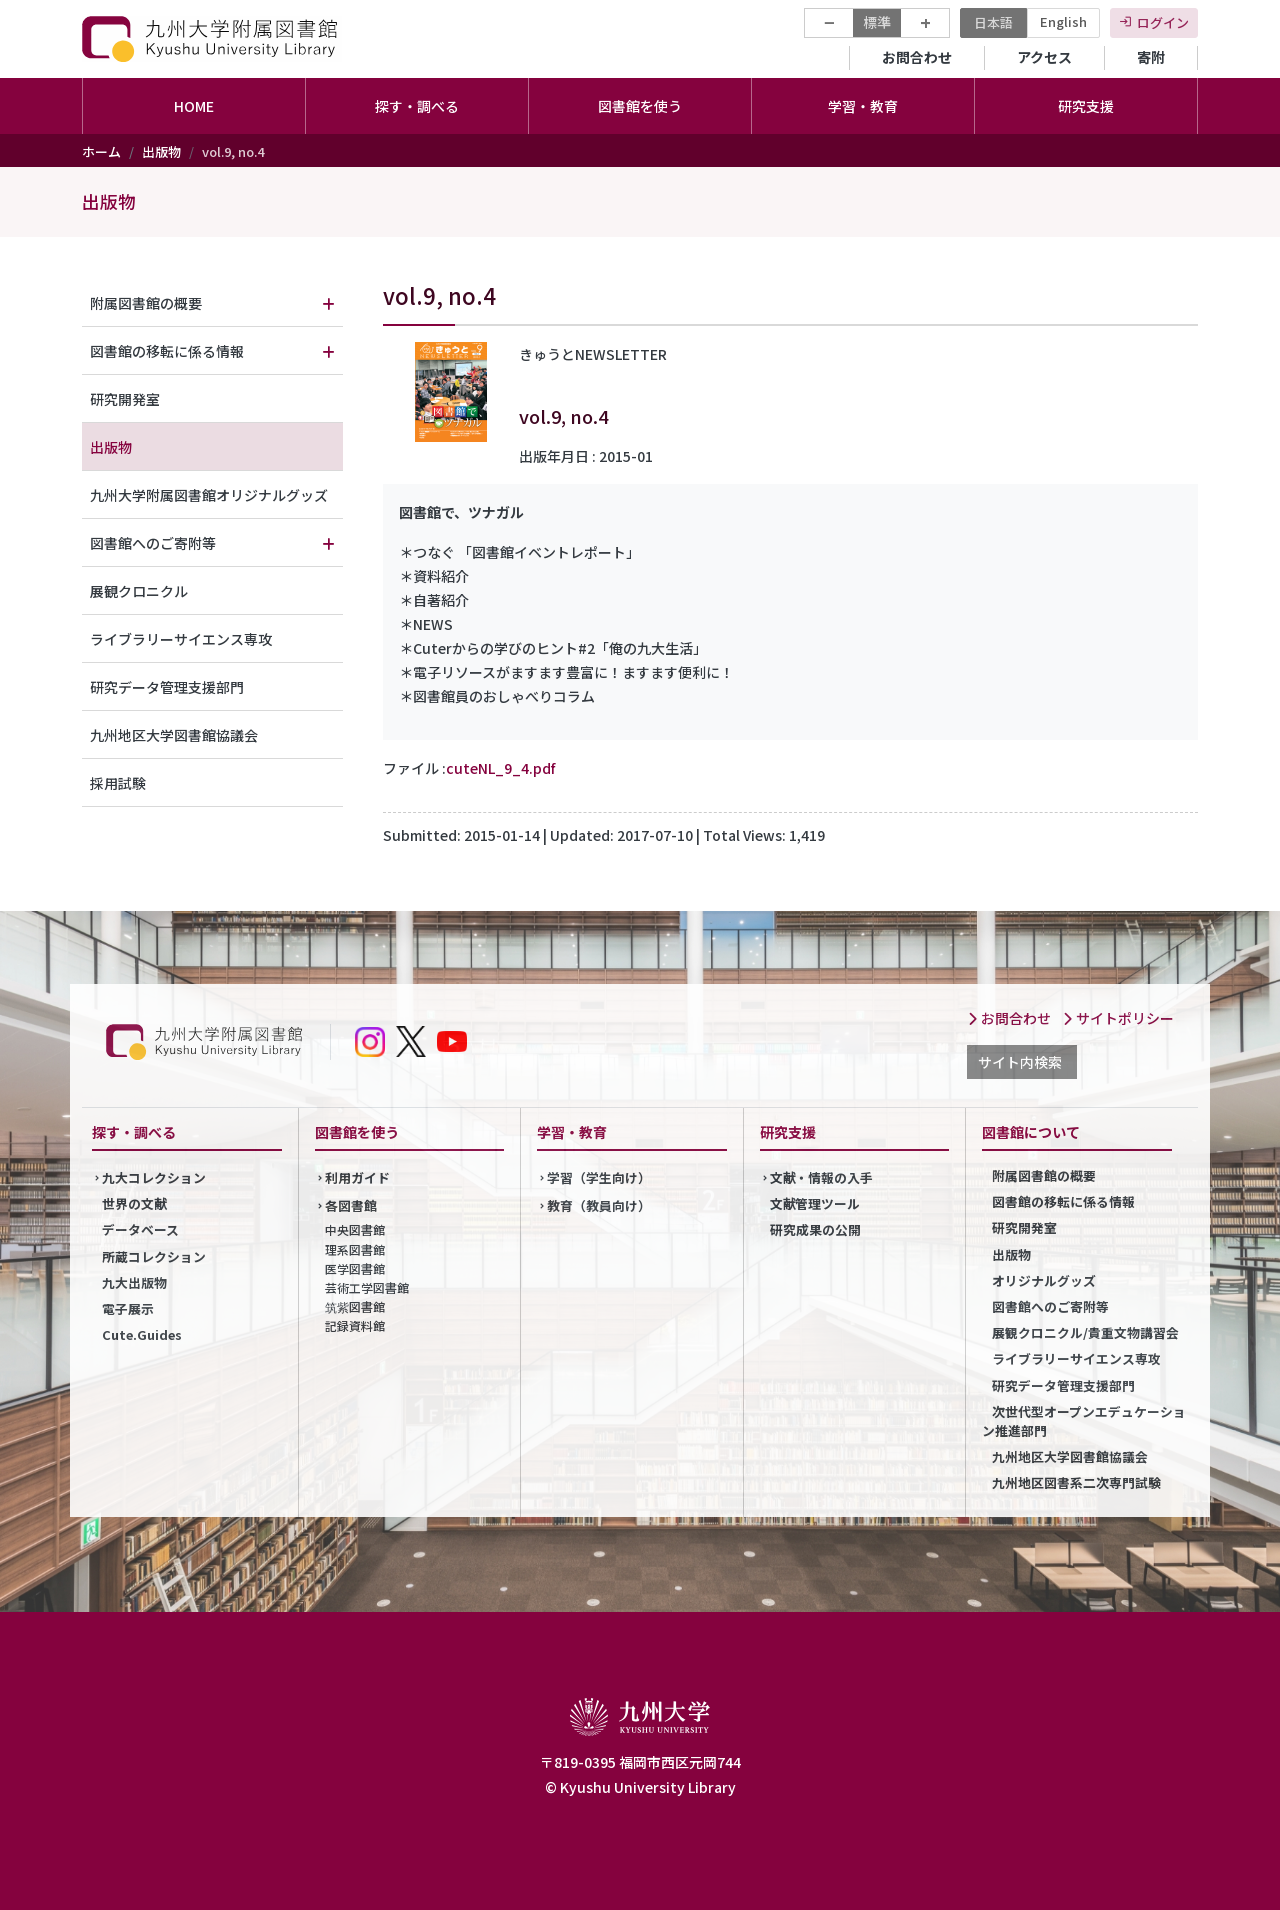  What do you see at coordinates (161, 151) in the screenshot?
I see `出版物` at bounding box center [161, 151].